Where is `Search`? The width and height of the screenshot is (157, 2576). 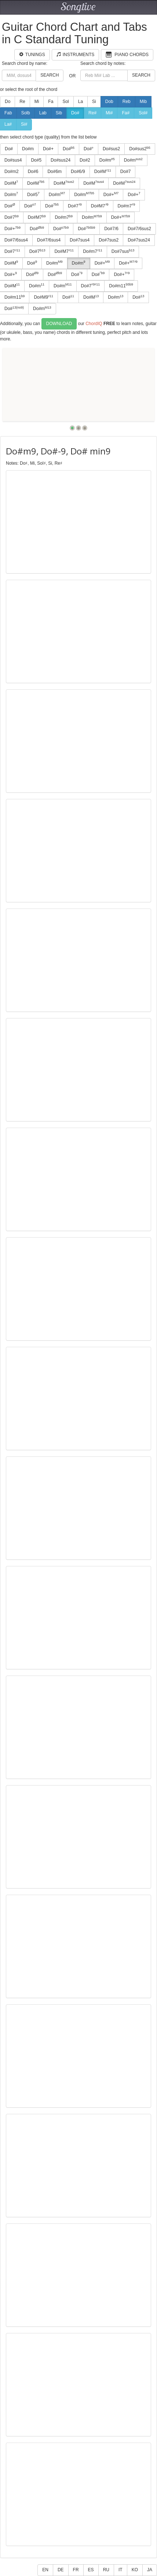 Search is located at coordinates (49, 75).